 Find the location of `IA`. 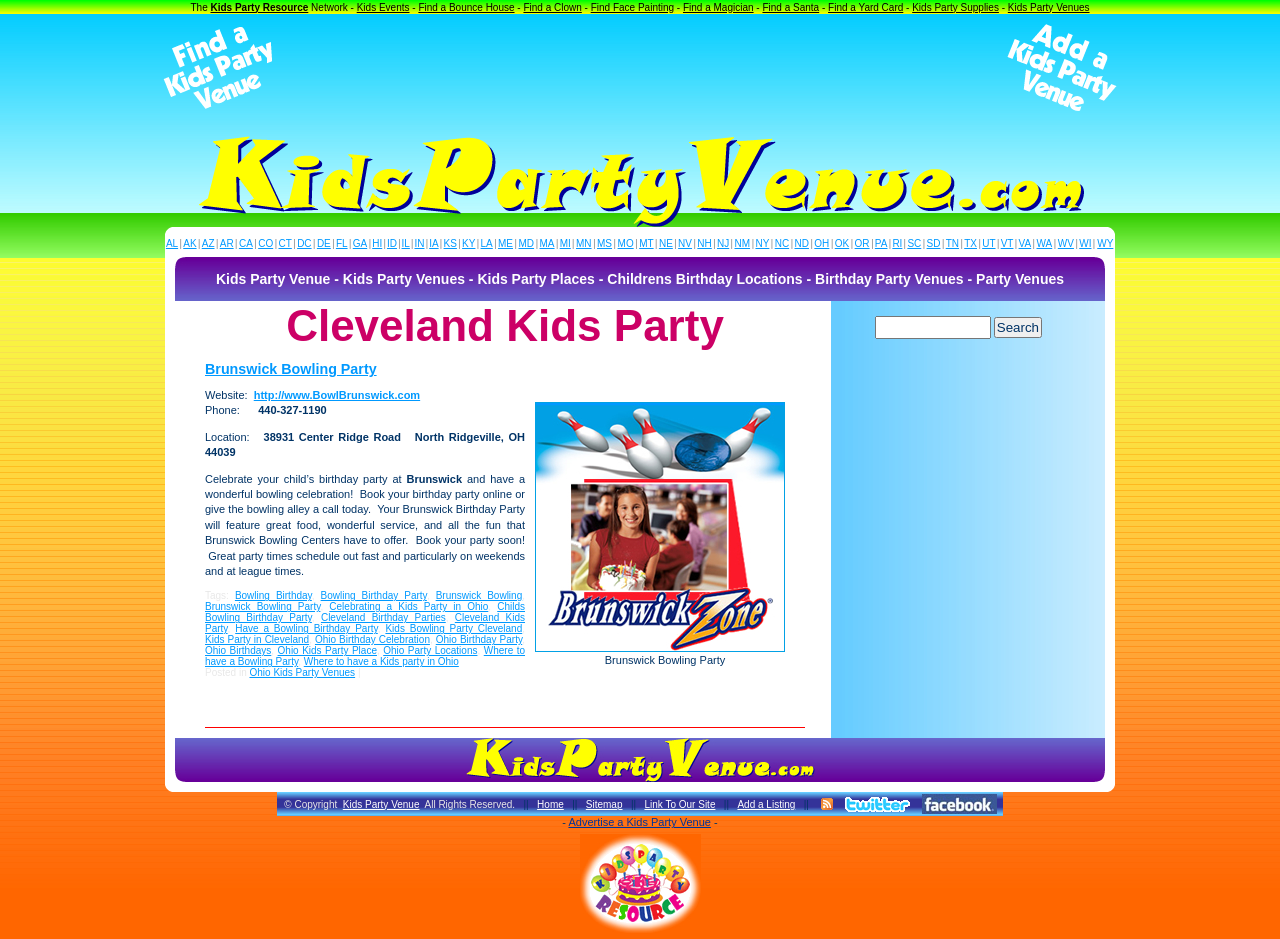

IA is located at coordinates (433, 243).